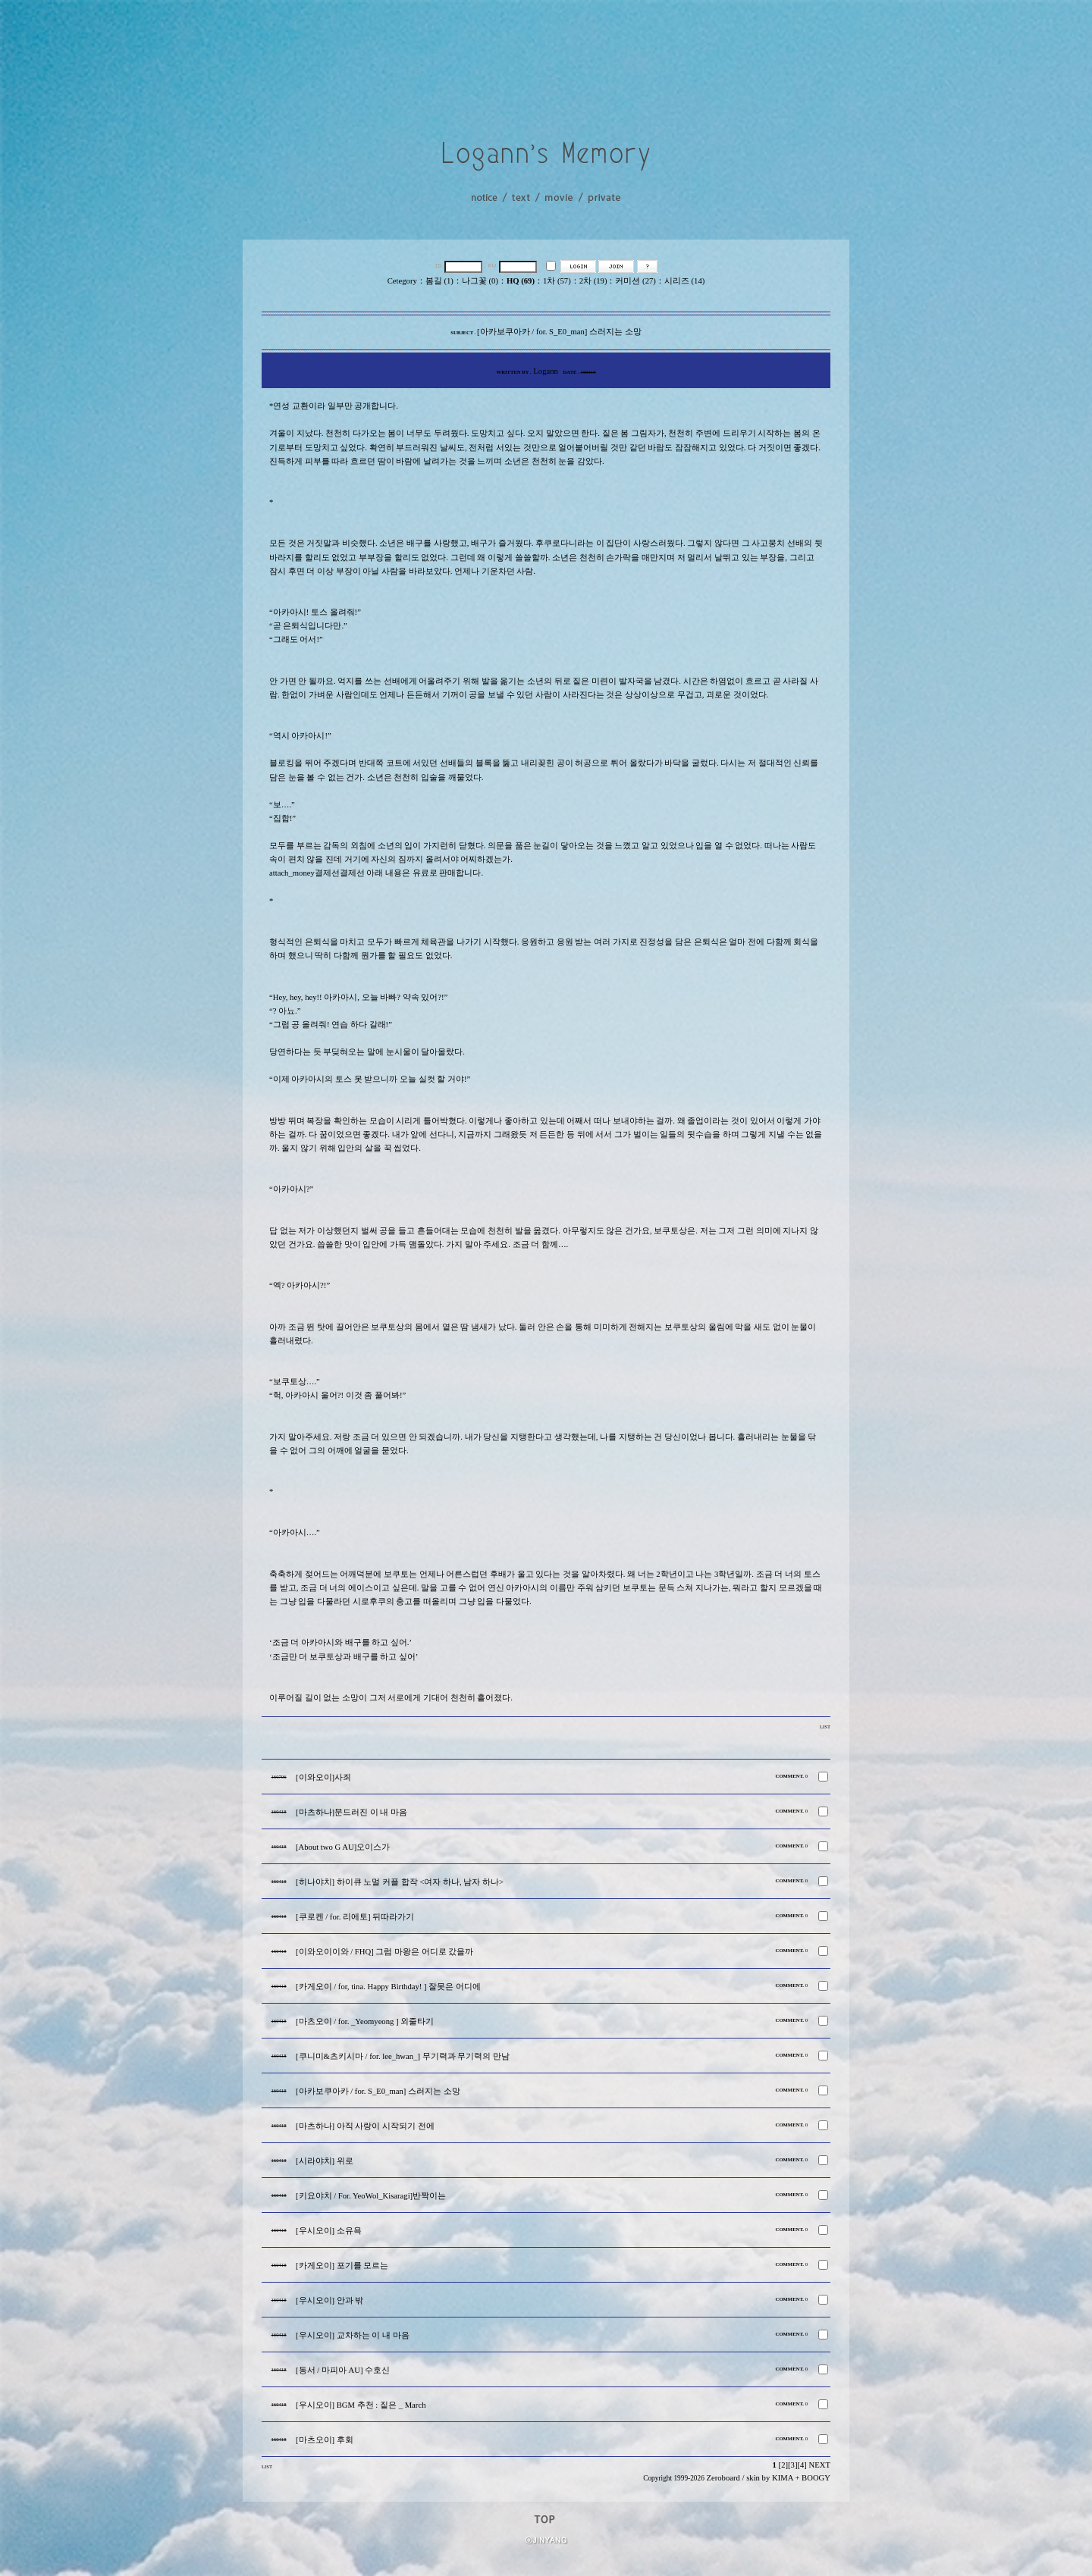 The image size is (1092, 2576). What do you see at coordinates (343, 2370) in the screenshot?
I see `[동서 / 마피아 AU] 수호신` at bounding box center [343, 2370].